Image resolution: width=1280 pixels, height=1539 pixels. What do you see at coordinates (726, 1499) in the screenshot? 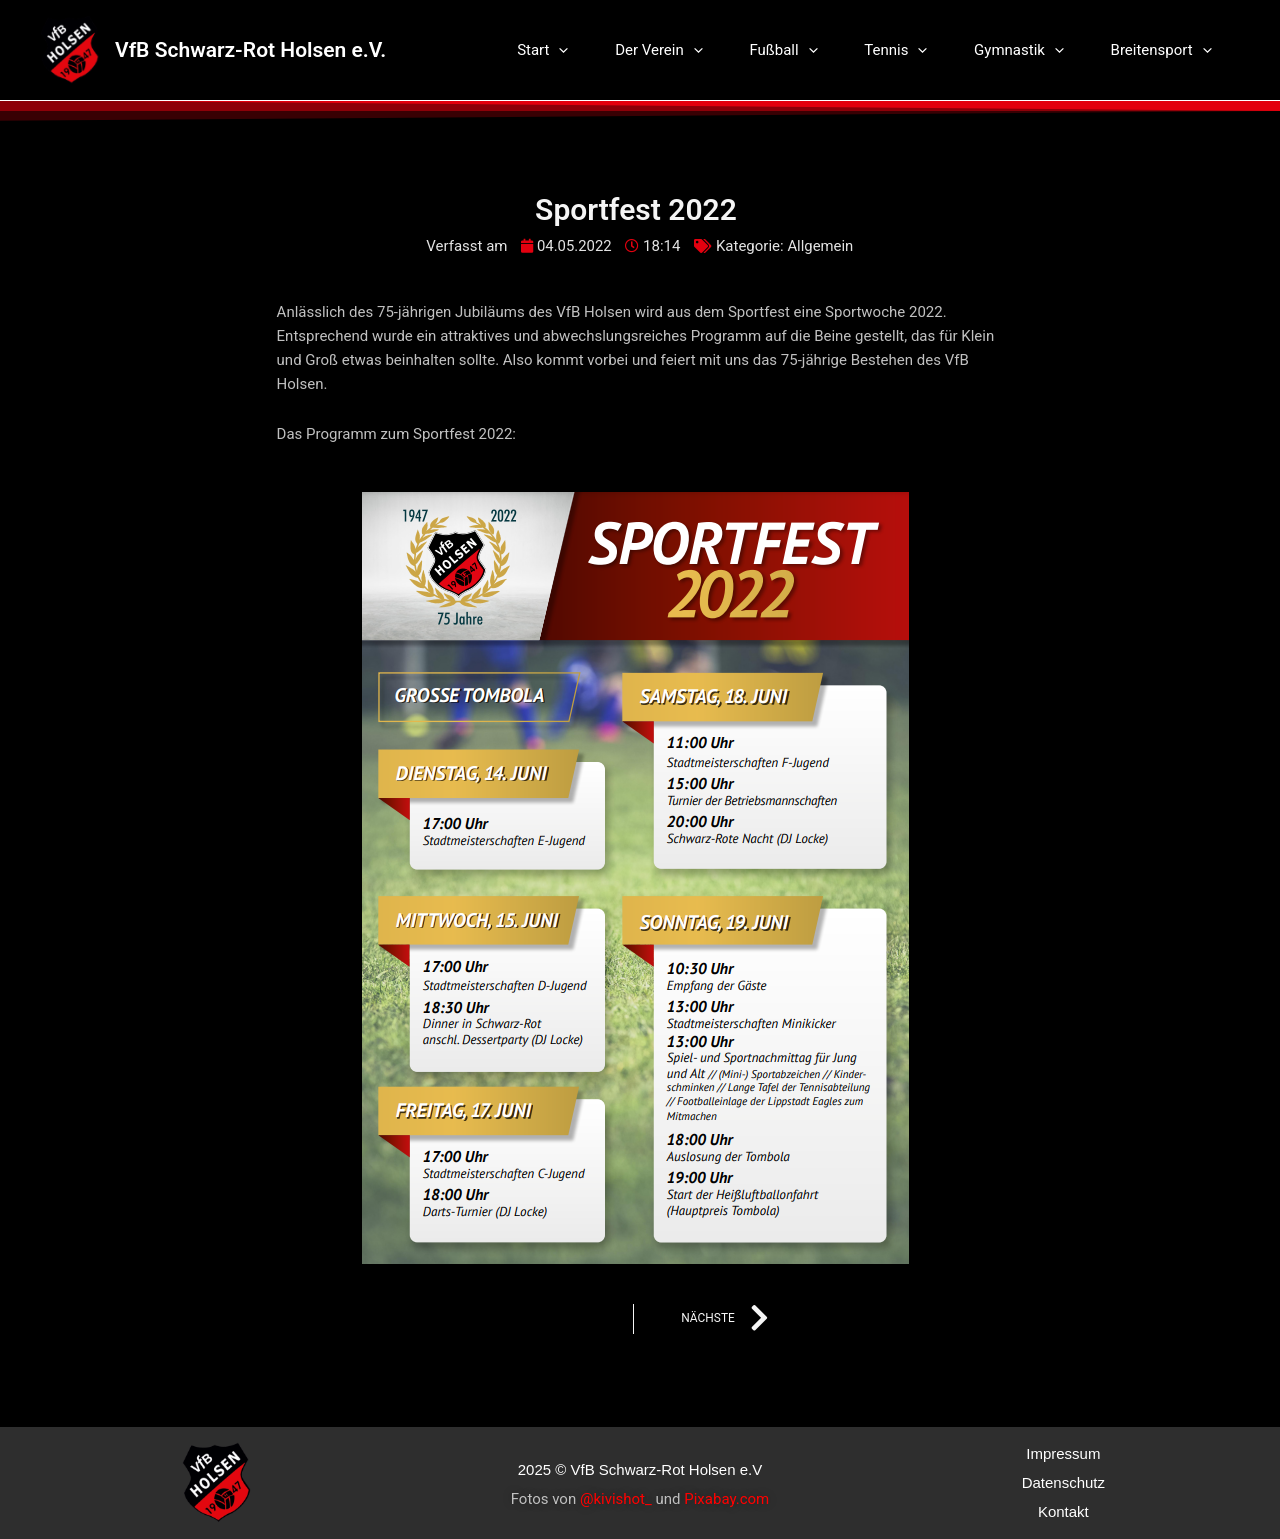
I see `Pixabay.com` at bounding box center [726, 1499].